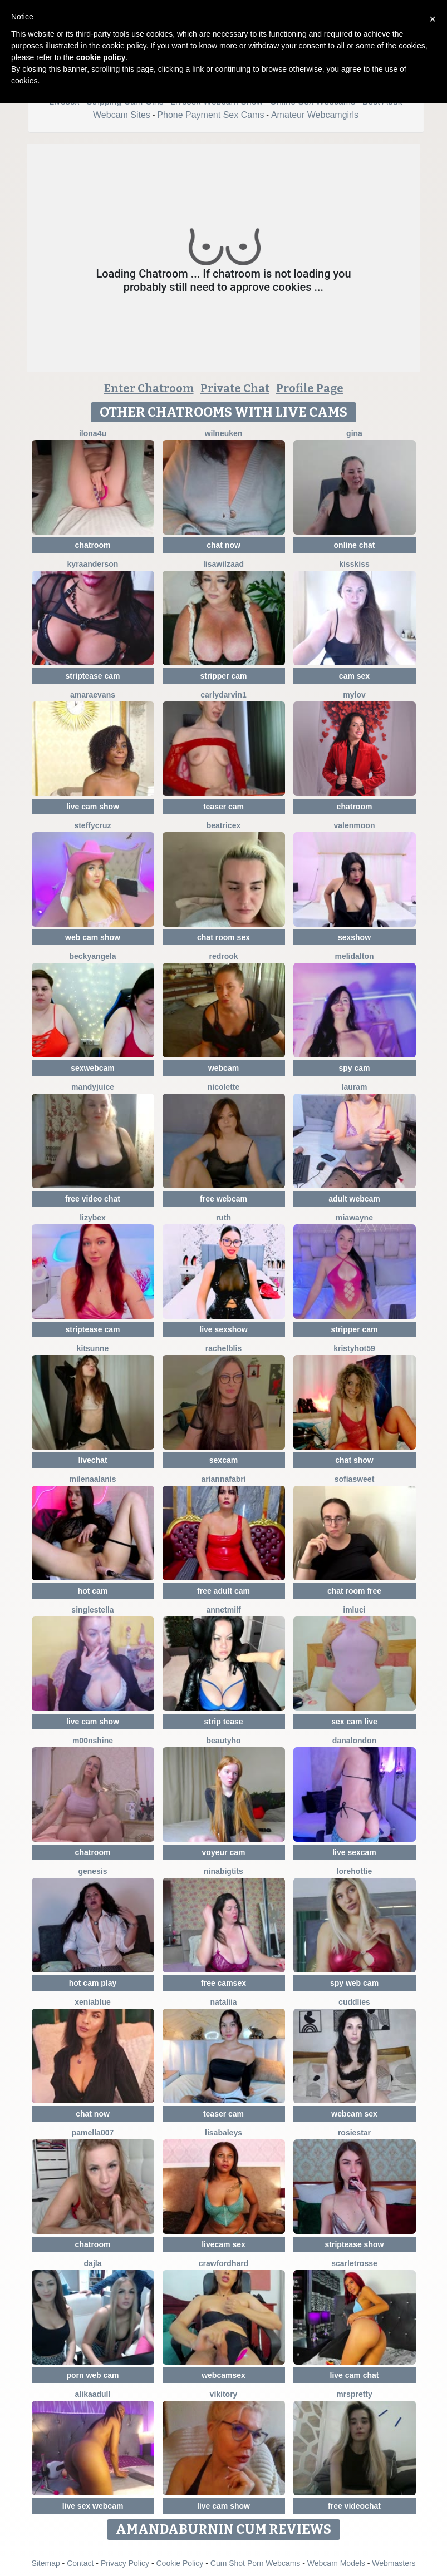  Describe the element at coordinates (309, 388) in the screenshot. I see `Profile Page` at that location.